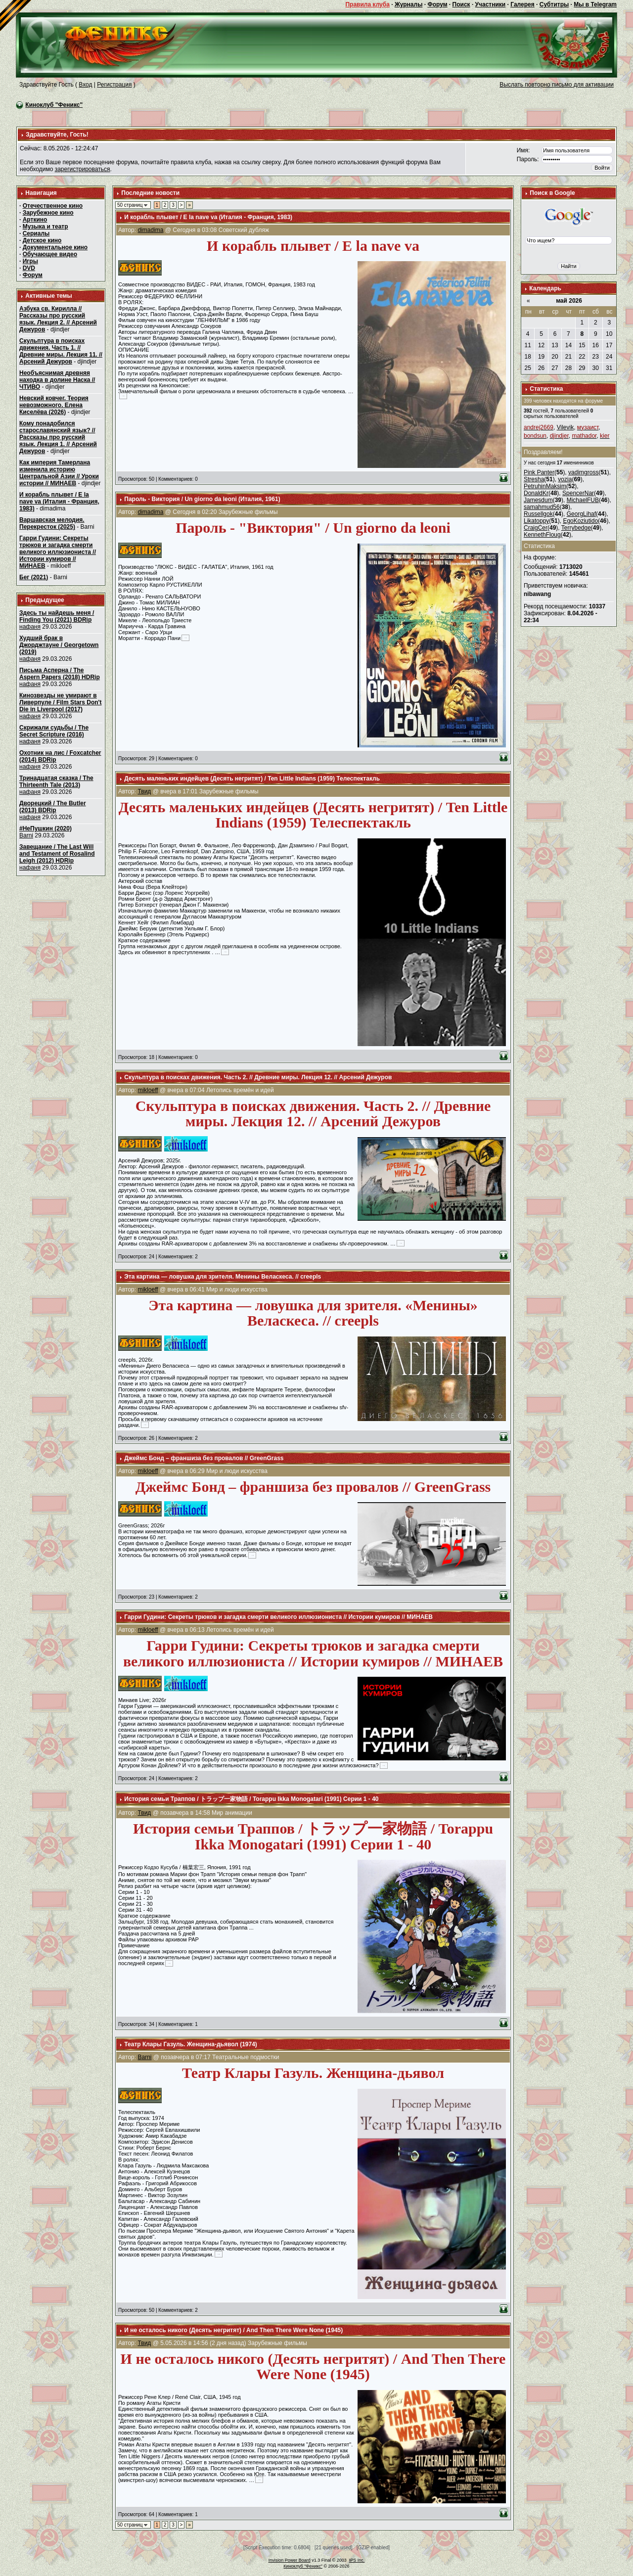  What do you see at coordinates (54, 104) in the screenshot?
I see `Киноклуб "Феникс"` at bounding box center [54, 104].